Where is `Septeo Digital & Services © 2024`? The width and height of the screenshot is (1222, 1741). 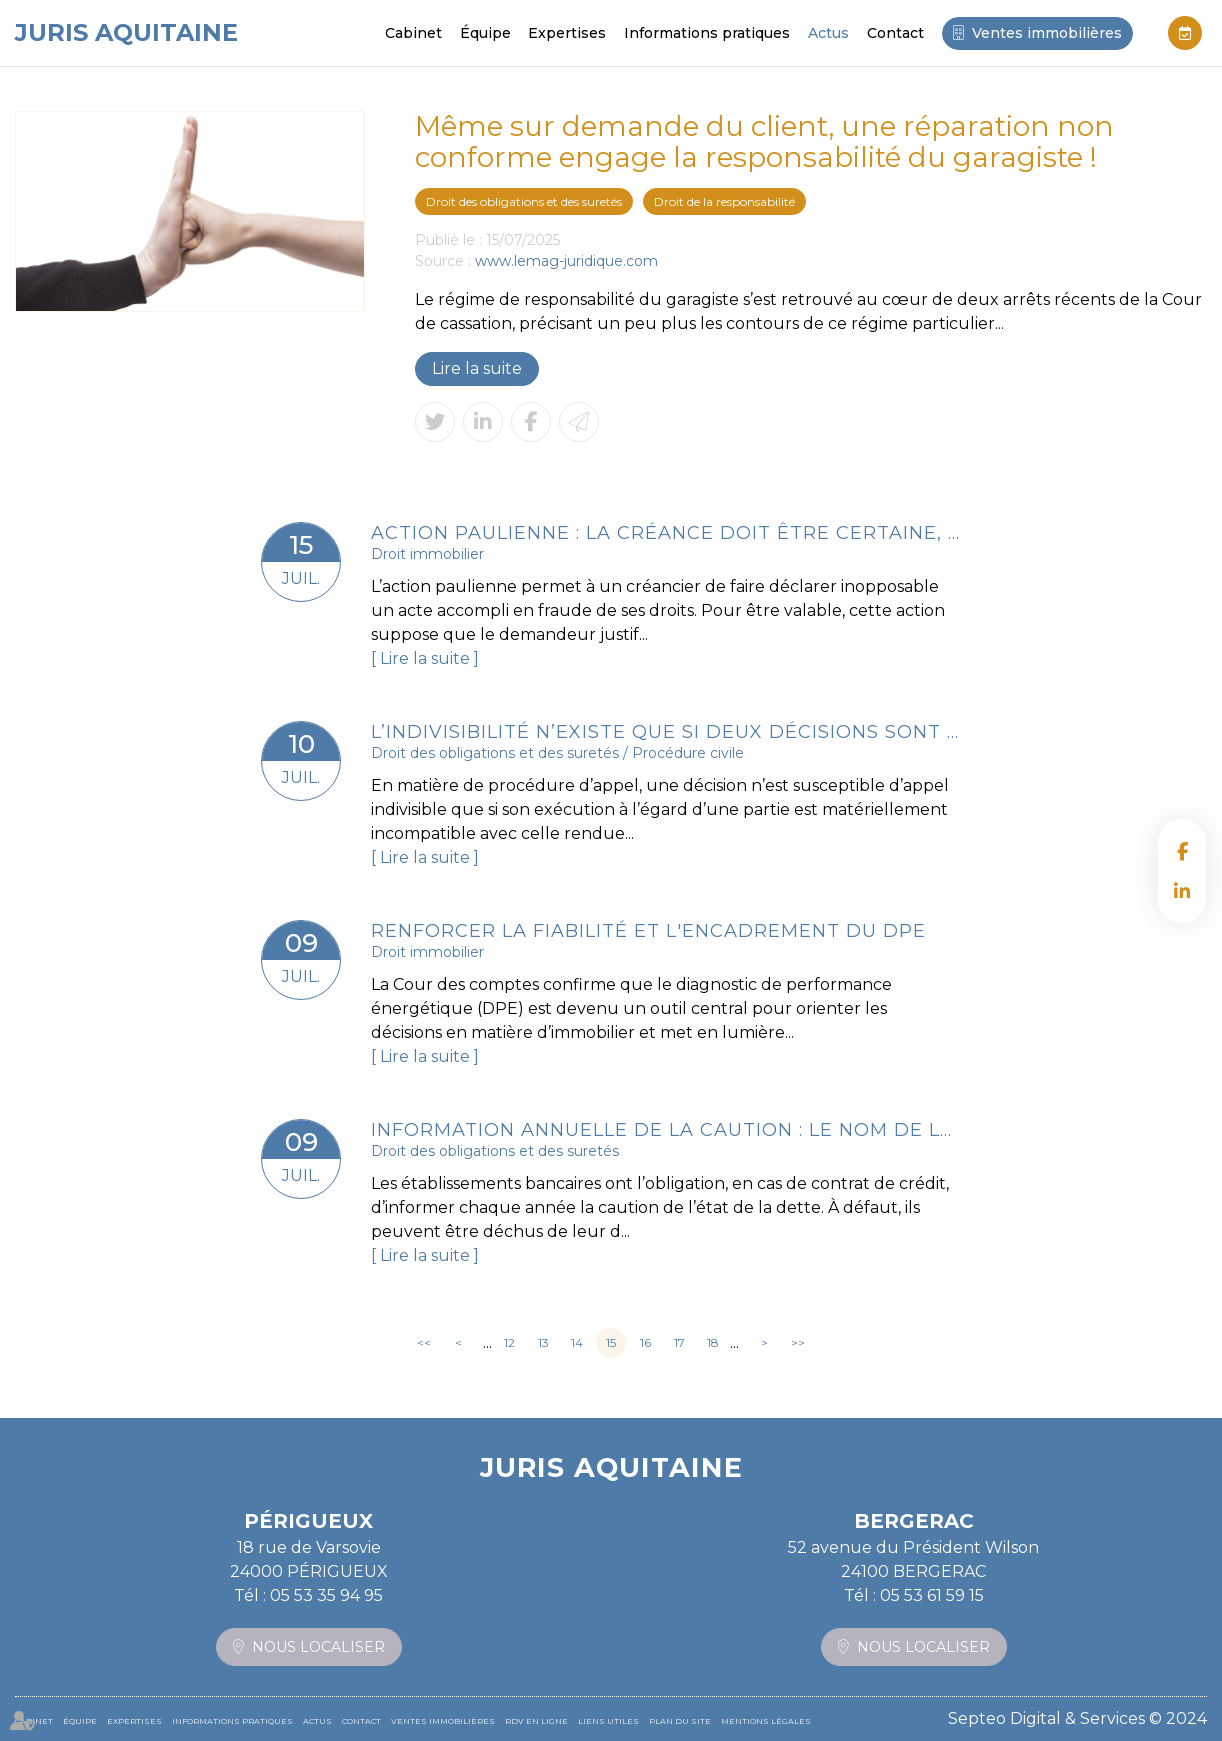
Septeo Digital & Services © 2024 is located at coordinates (1077, 1718).